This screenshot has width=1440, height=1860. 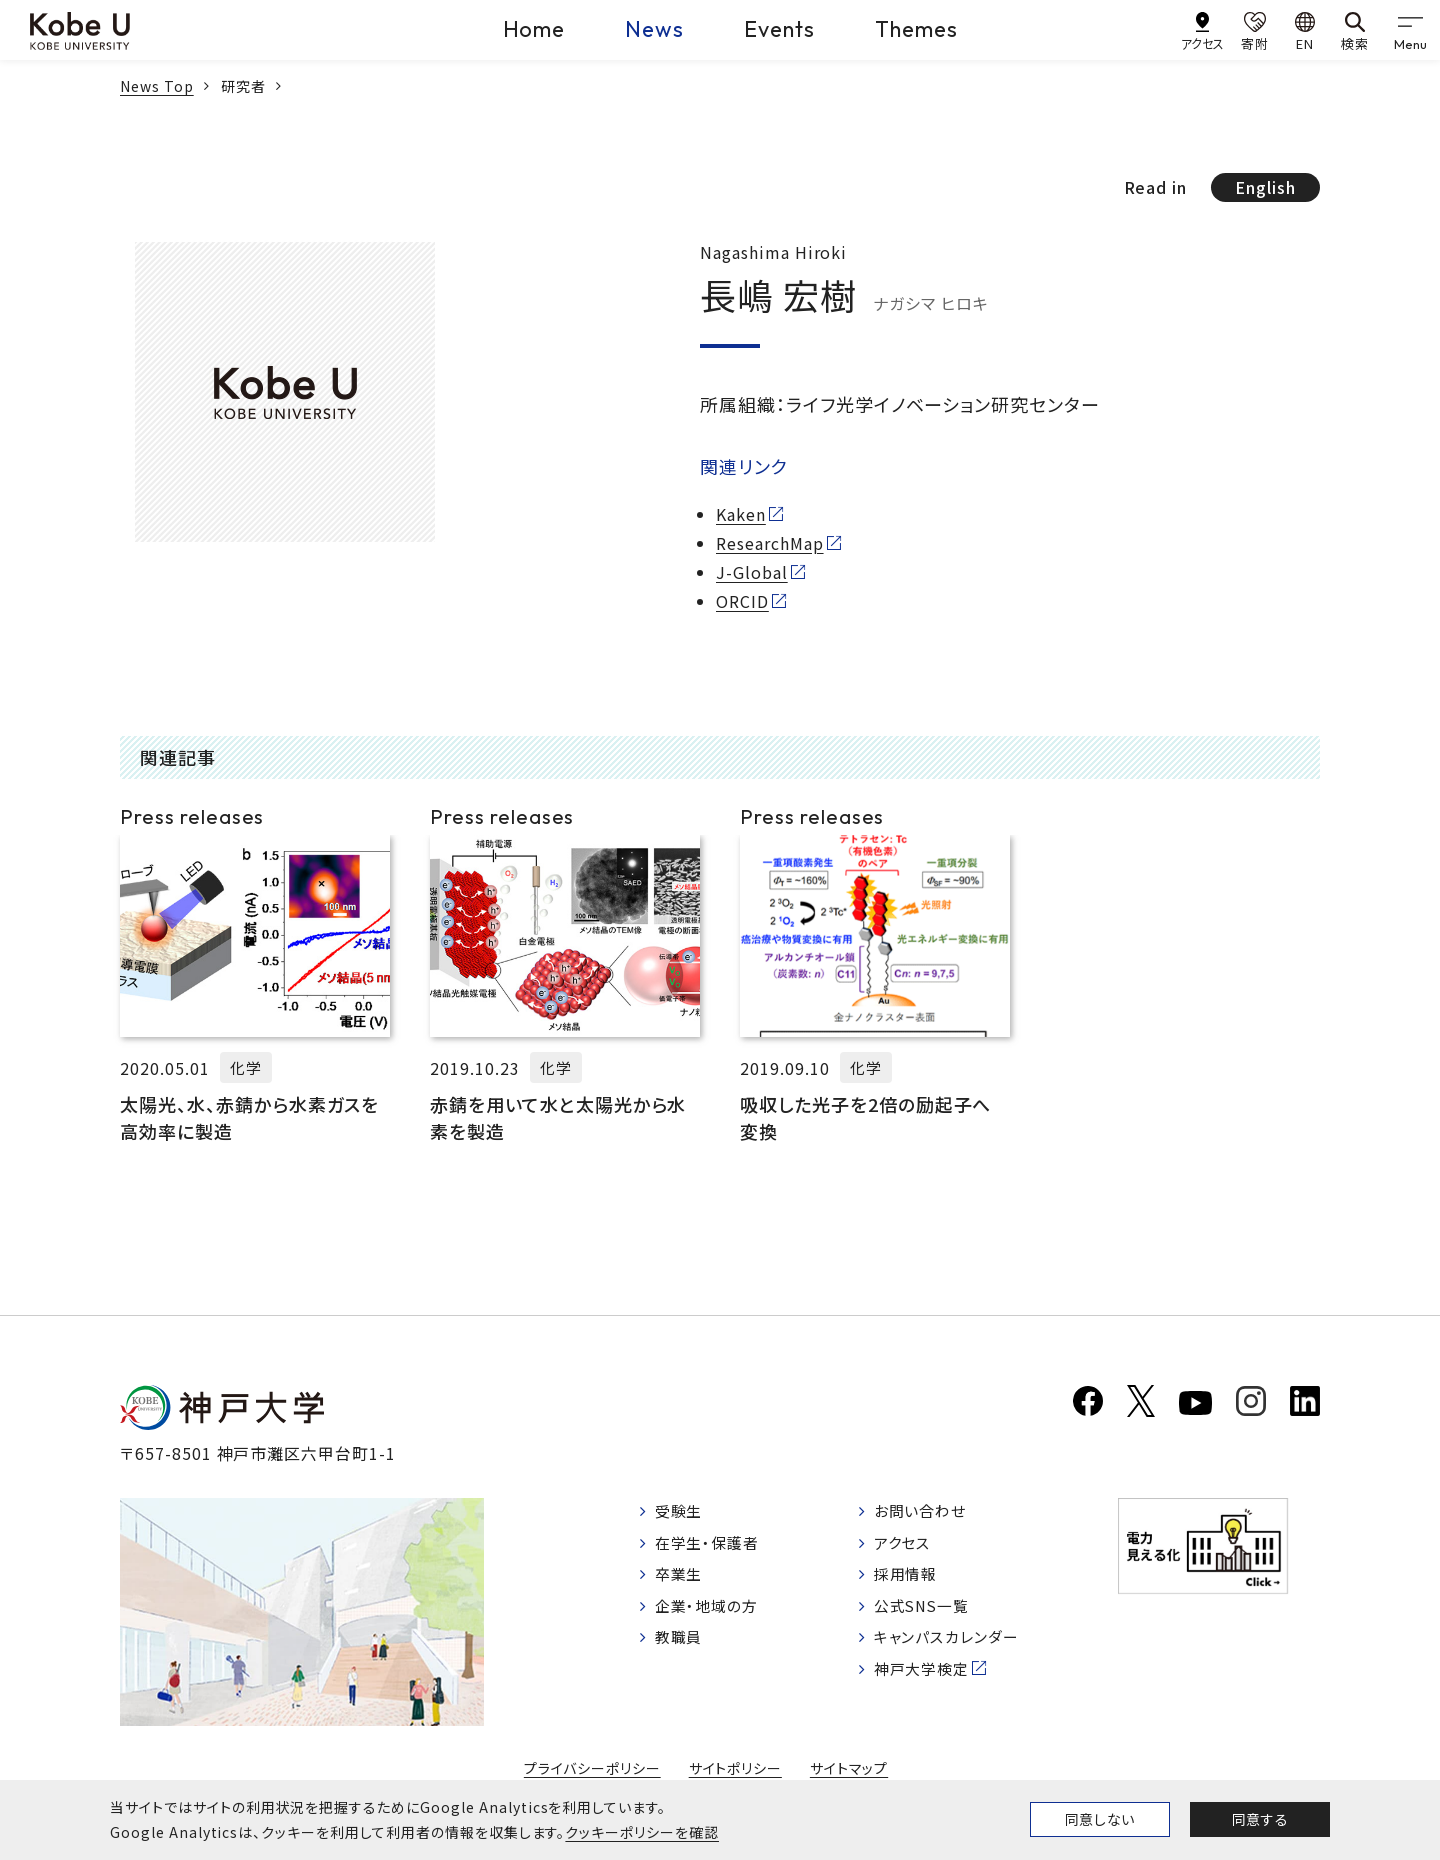 What do you see at coordinates (752, 572) in the screenshot?
I see `J-Global` at bounding box center [752, 572].